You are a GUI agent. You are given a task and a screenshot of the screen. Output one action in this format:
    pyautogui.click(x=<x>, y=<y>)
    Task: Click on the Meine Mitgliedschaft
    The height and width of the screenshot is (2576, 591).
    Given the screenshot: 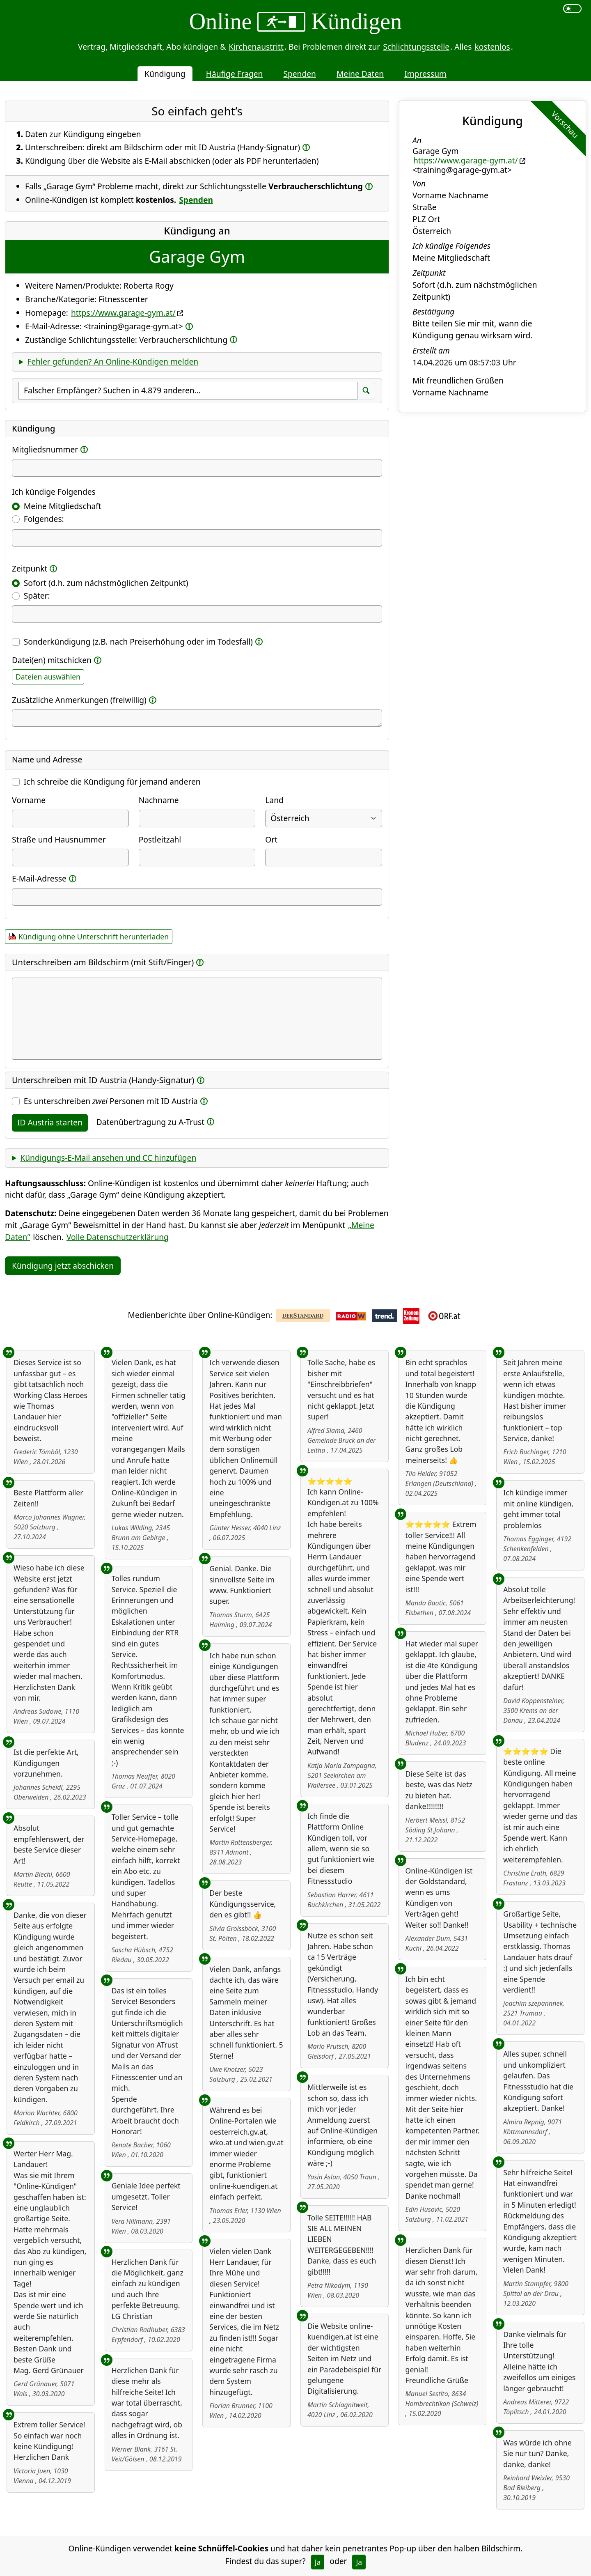 What is the action you would take?
    pyautogui.click(x=62, y=506)
    